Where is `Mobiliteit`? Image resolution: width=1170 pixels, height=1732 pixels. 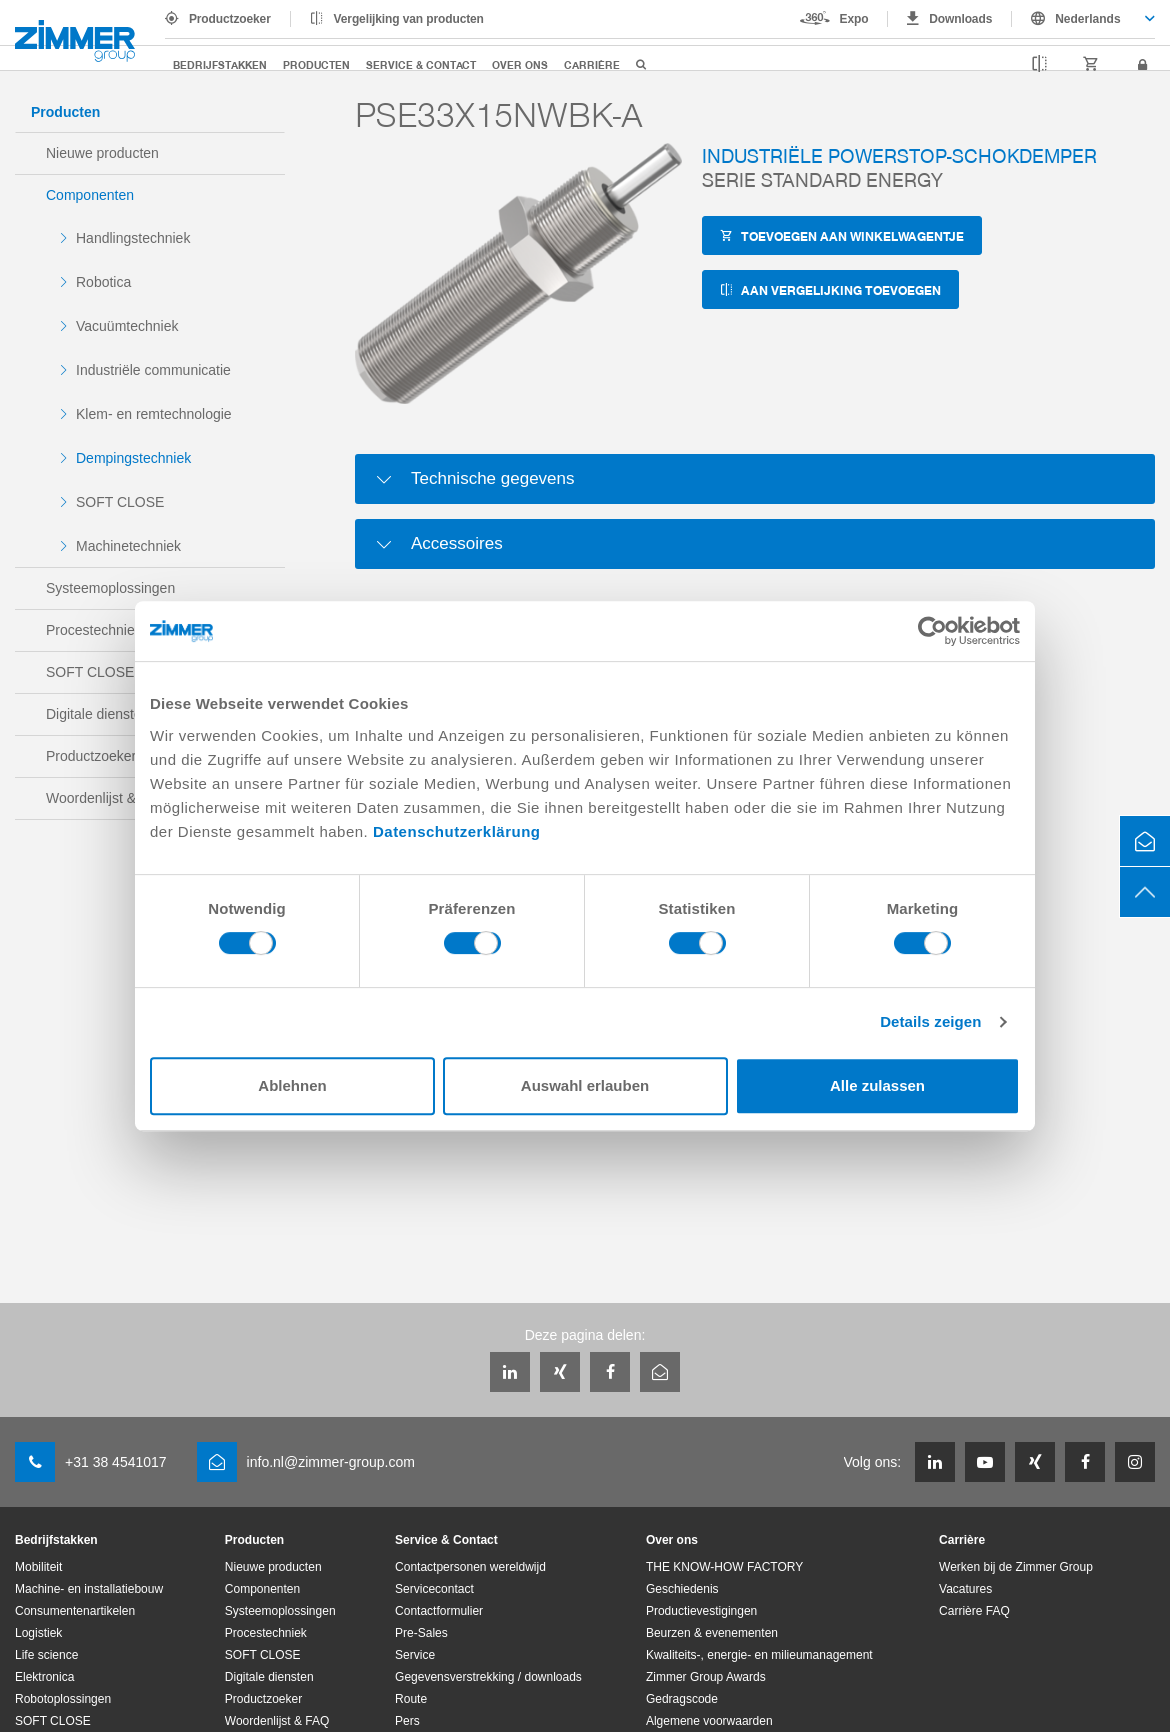
Mobiliteit is located at coordinates (38, 1567).